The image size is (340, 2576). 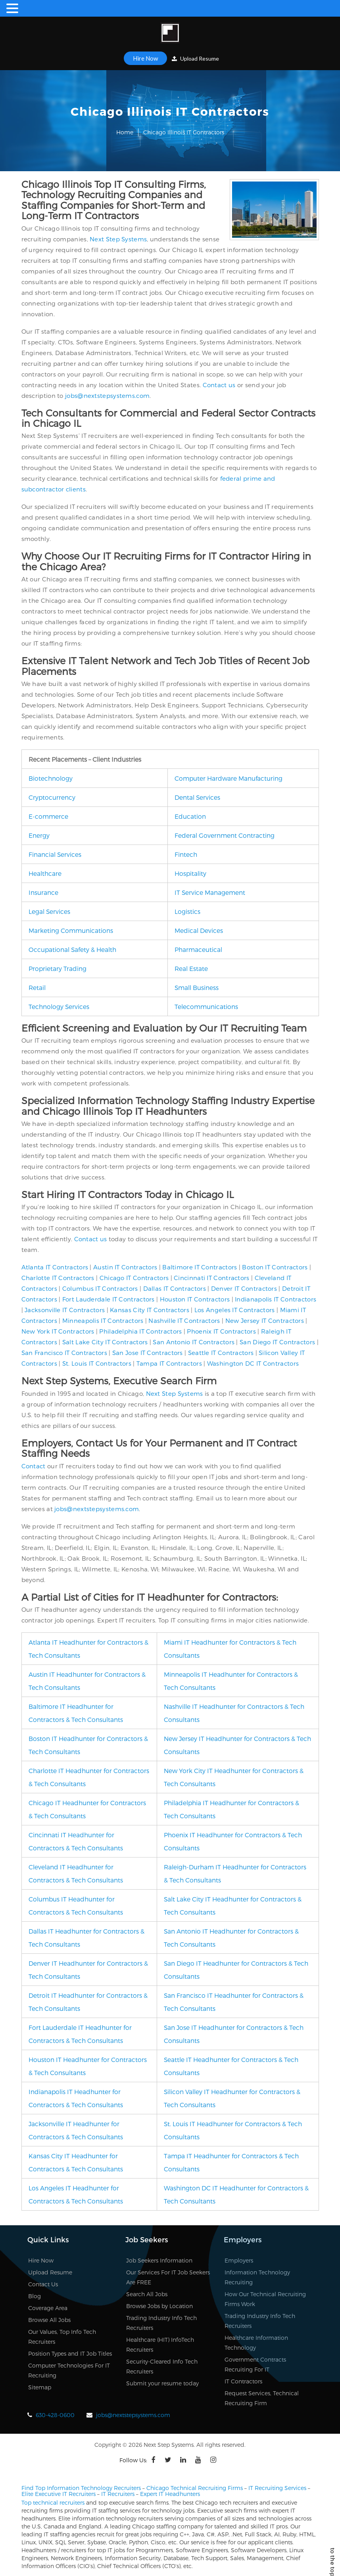 I want to click on Blog, so click(x=34, y=2296).